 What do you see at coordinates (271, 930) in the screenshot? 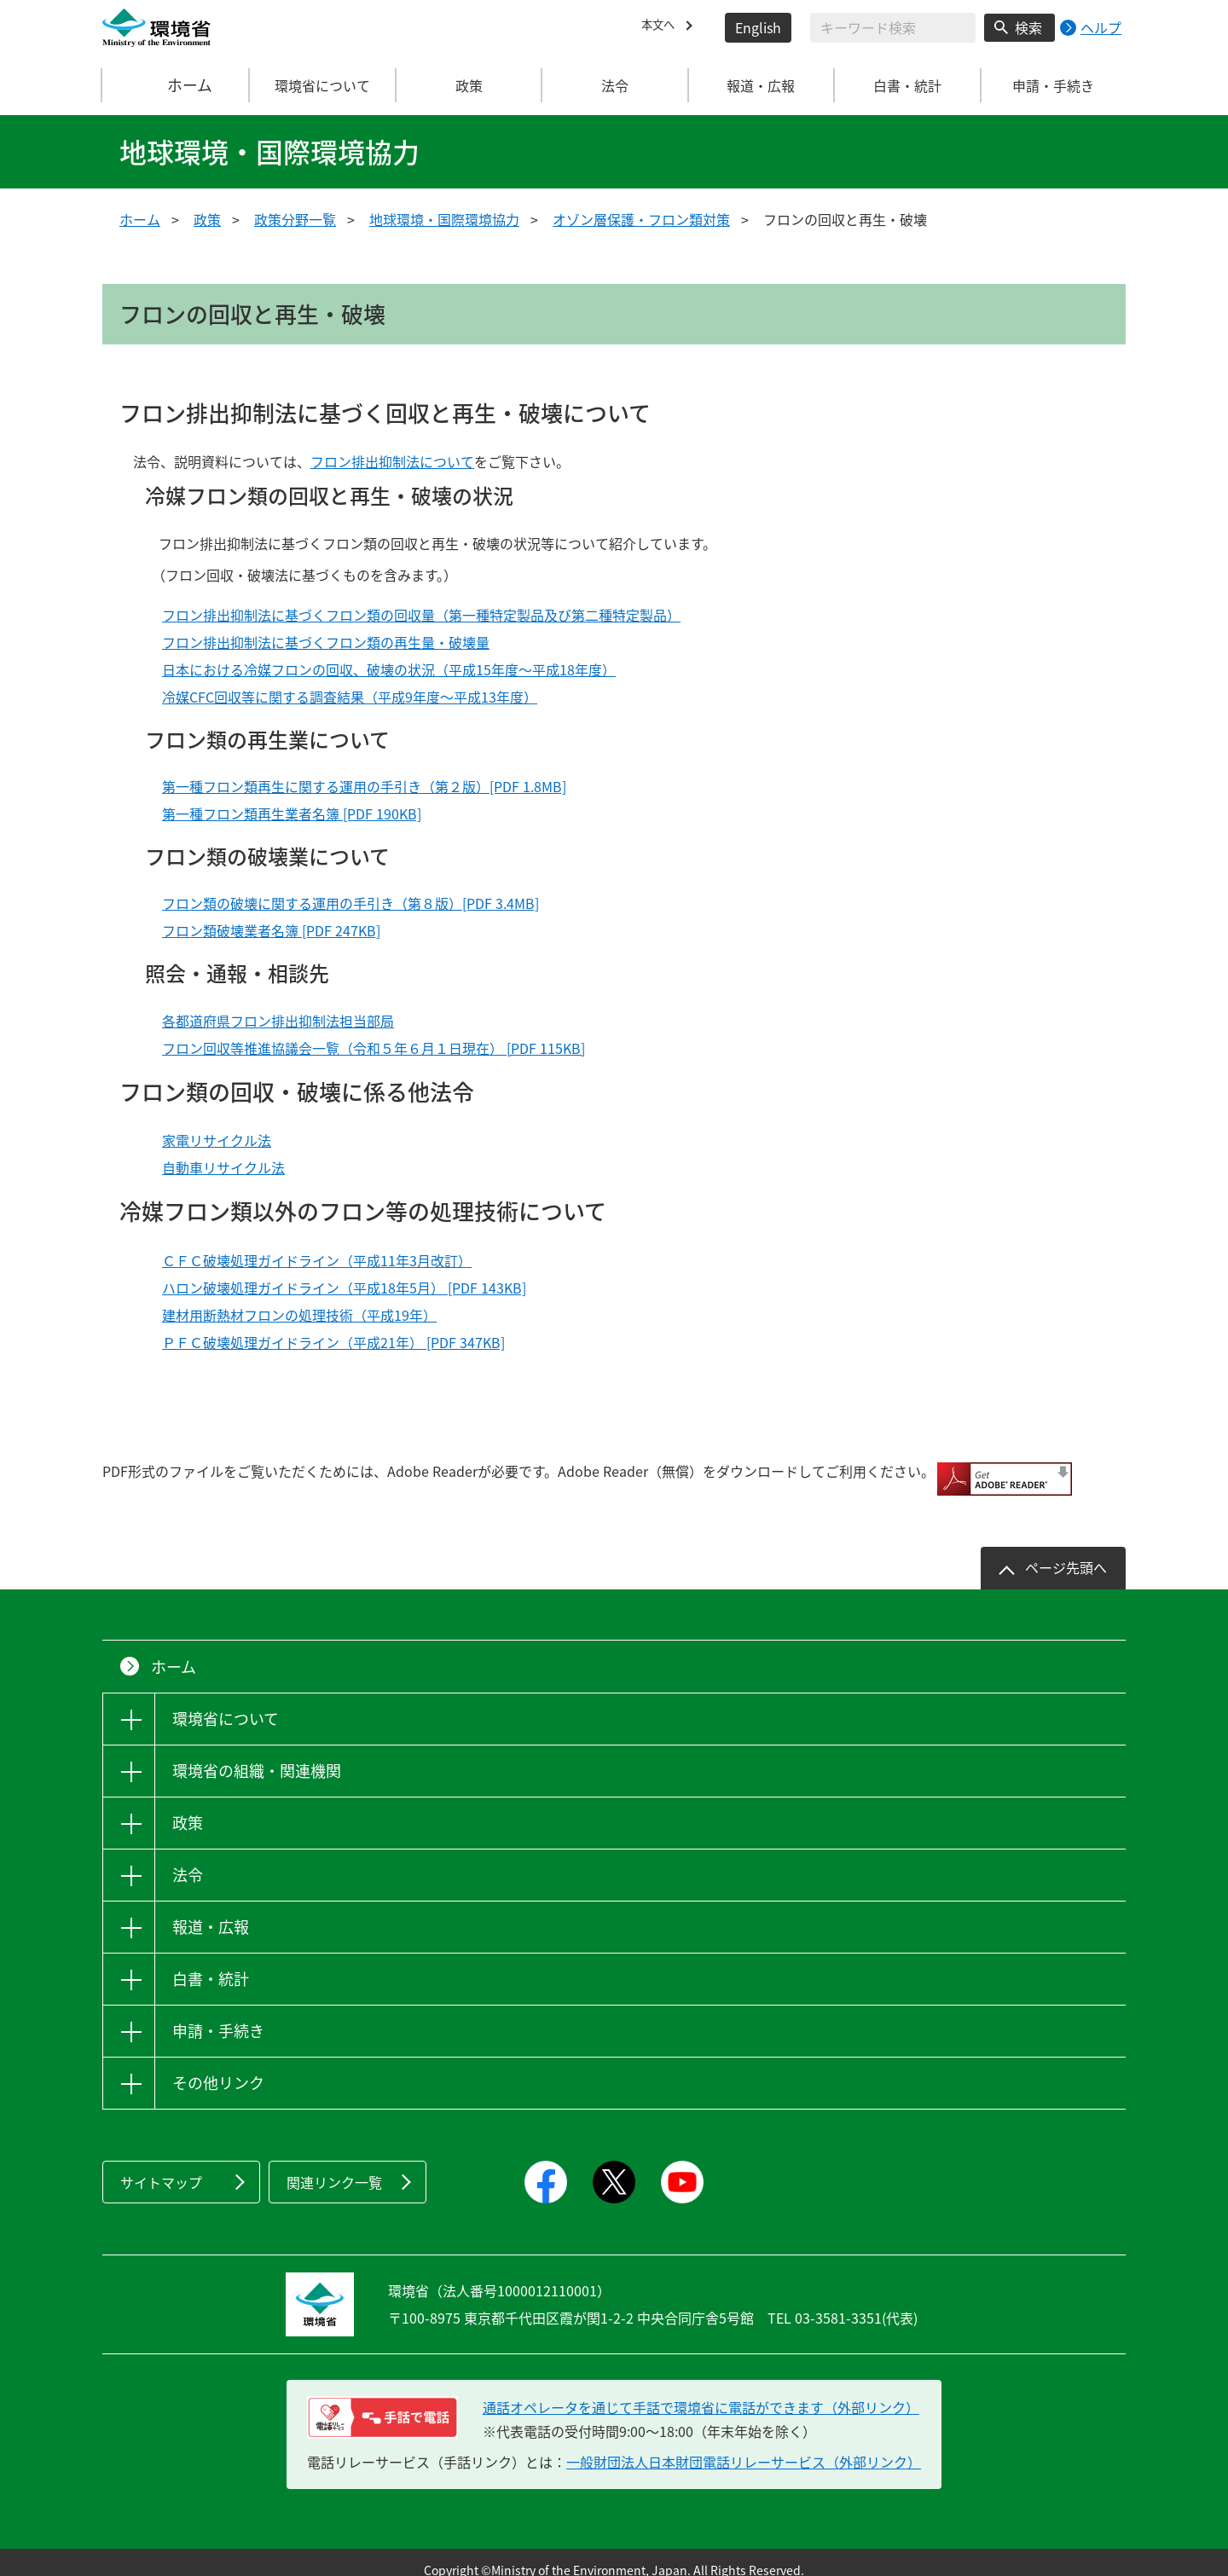
I see `フロン類破壊業者名簿 [PDF 247KB]` at bounding box center [271, 930].